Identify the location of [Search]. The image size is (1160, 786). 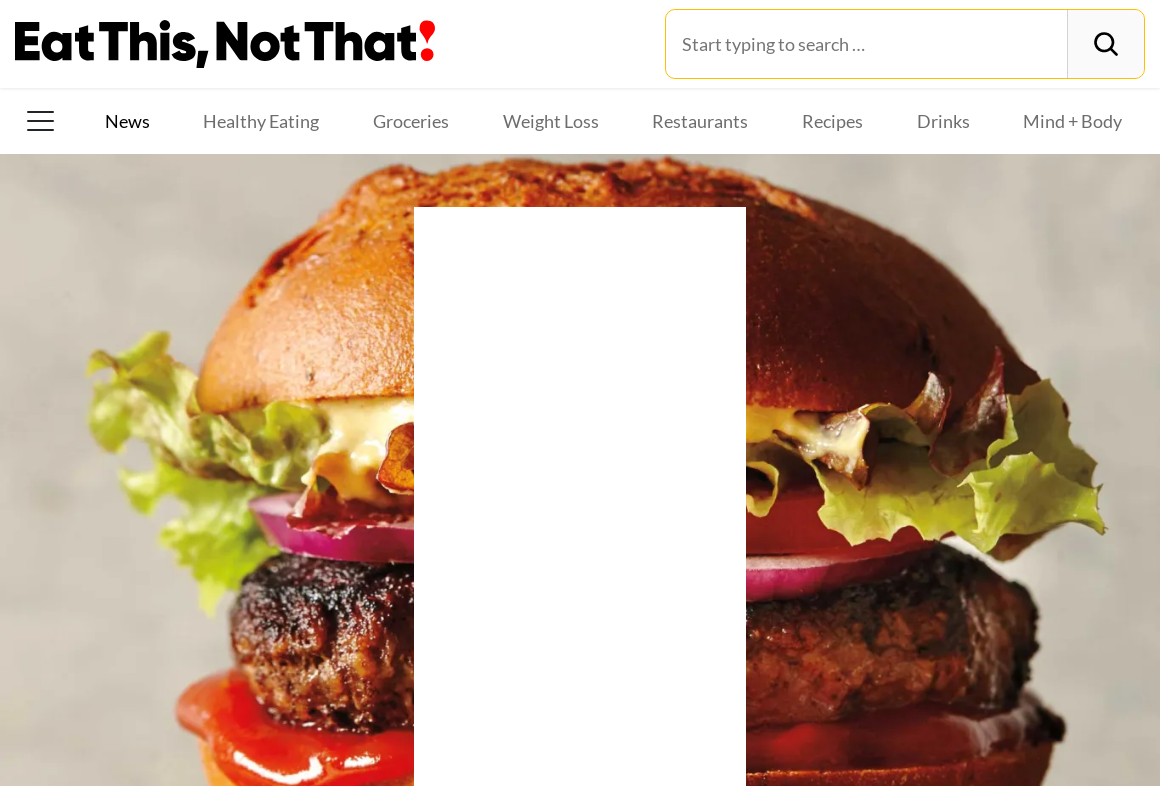
(1105, 44).